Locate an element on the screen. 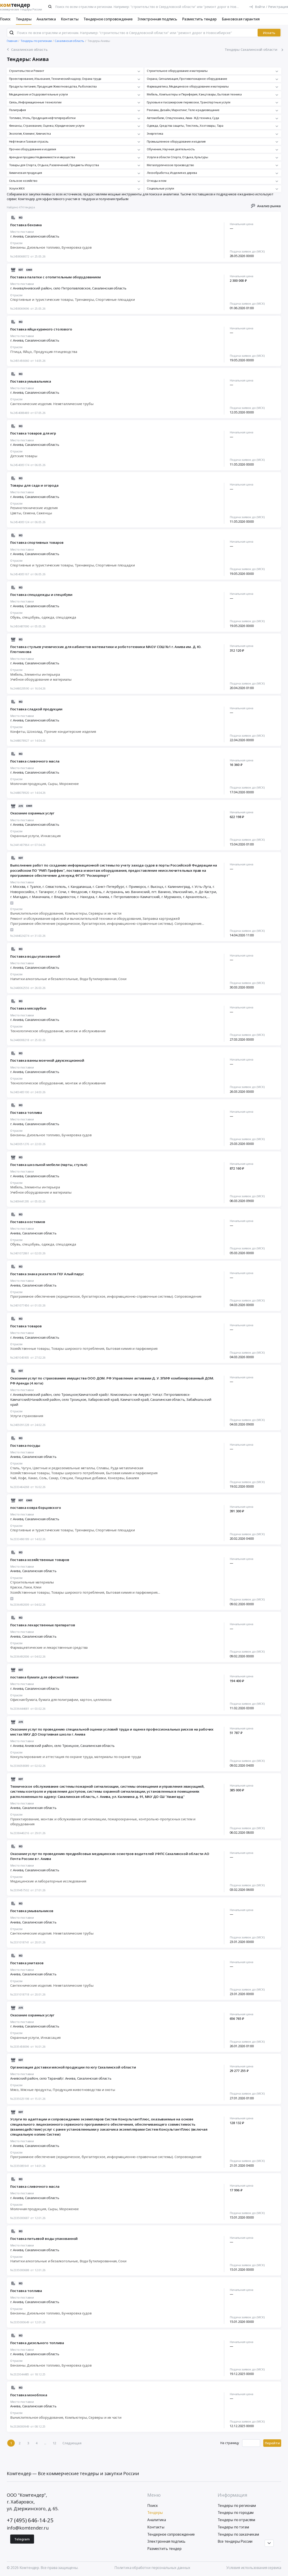  Поставка спортивных товаров is located at coordinates (37, 542).